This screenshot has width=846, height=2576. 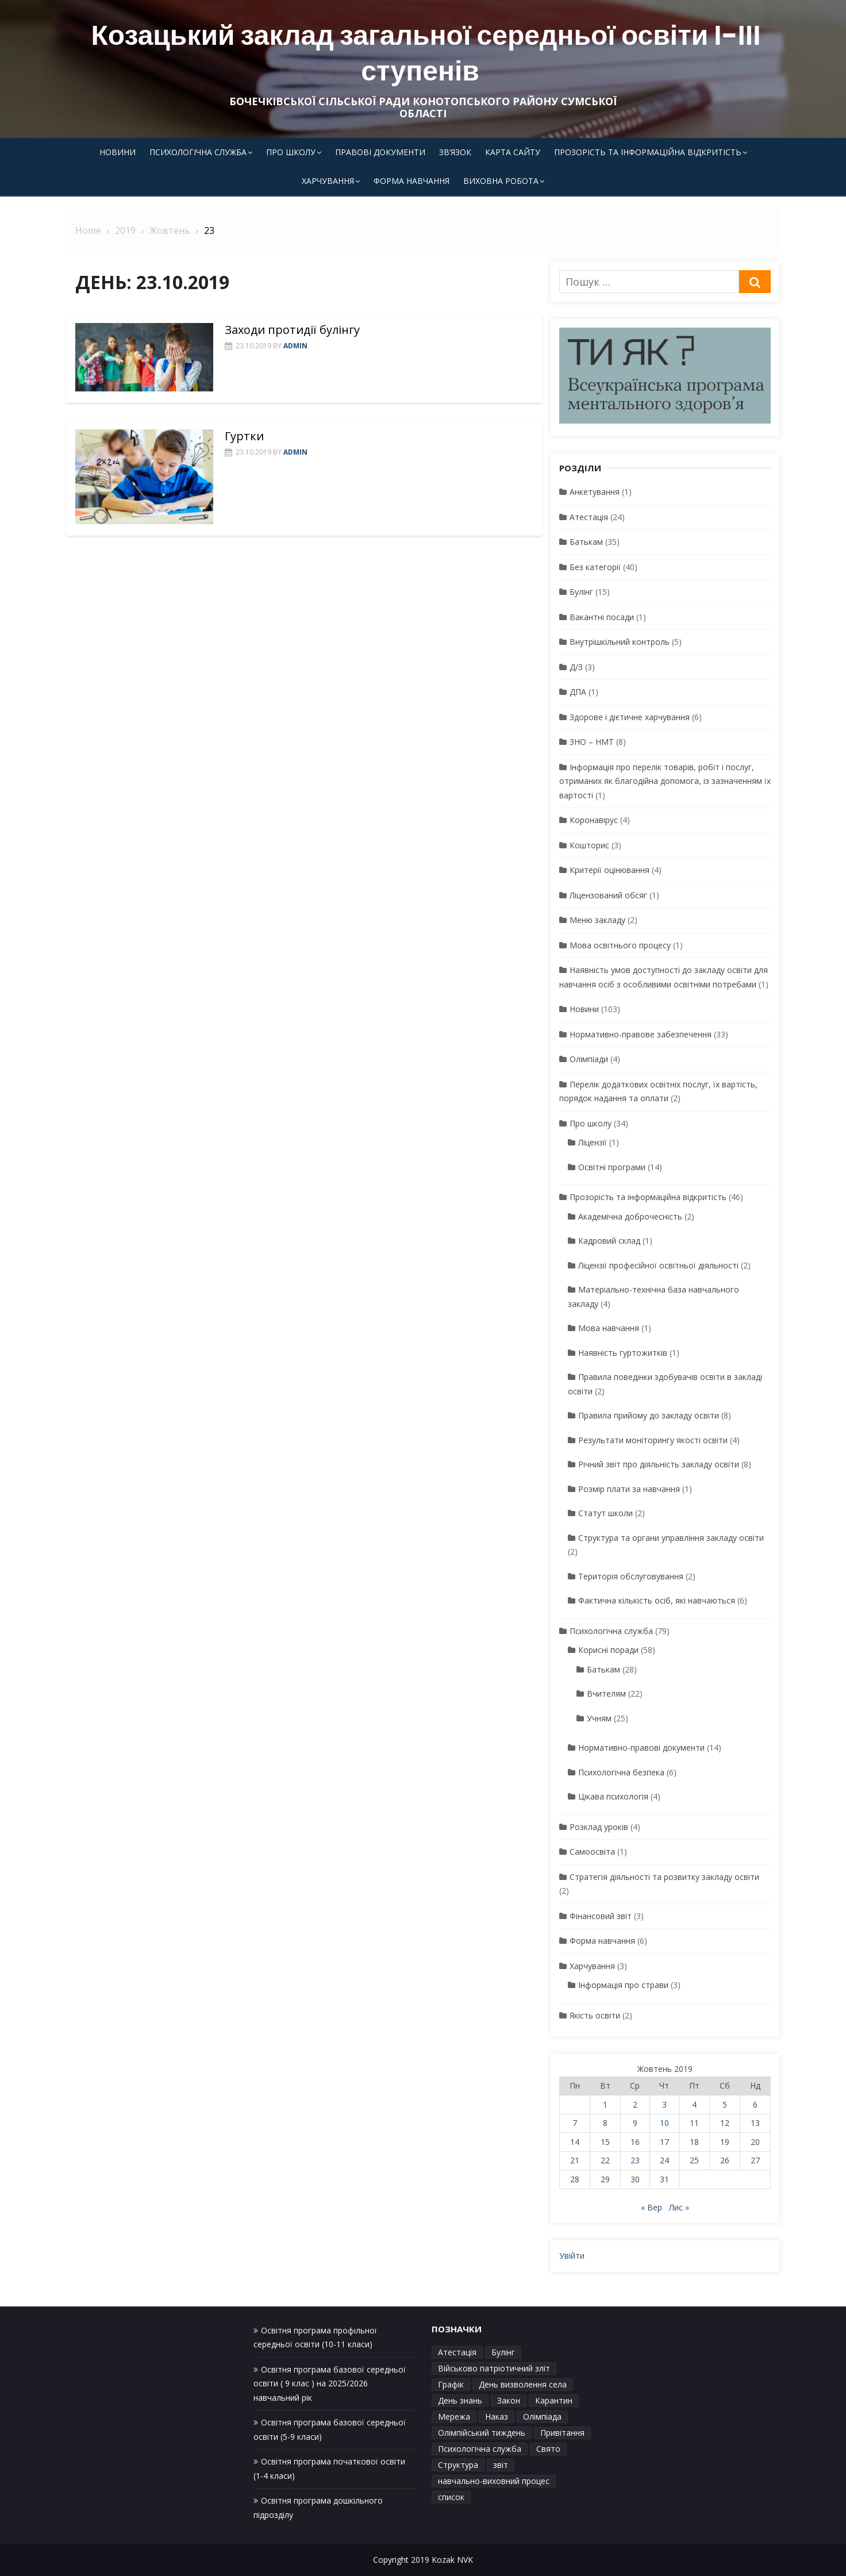 What do you see at coordinates (653, 1440) in the screenshot?
I see `Результати моніторингу якості освіти` at bounding box center [653, 1440].